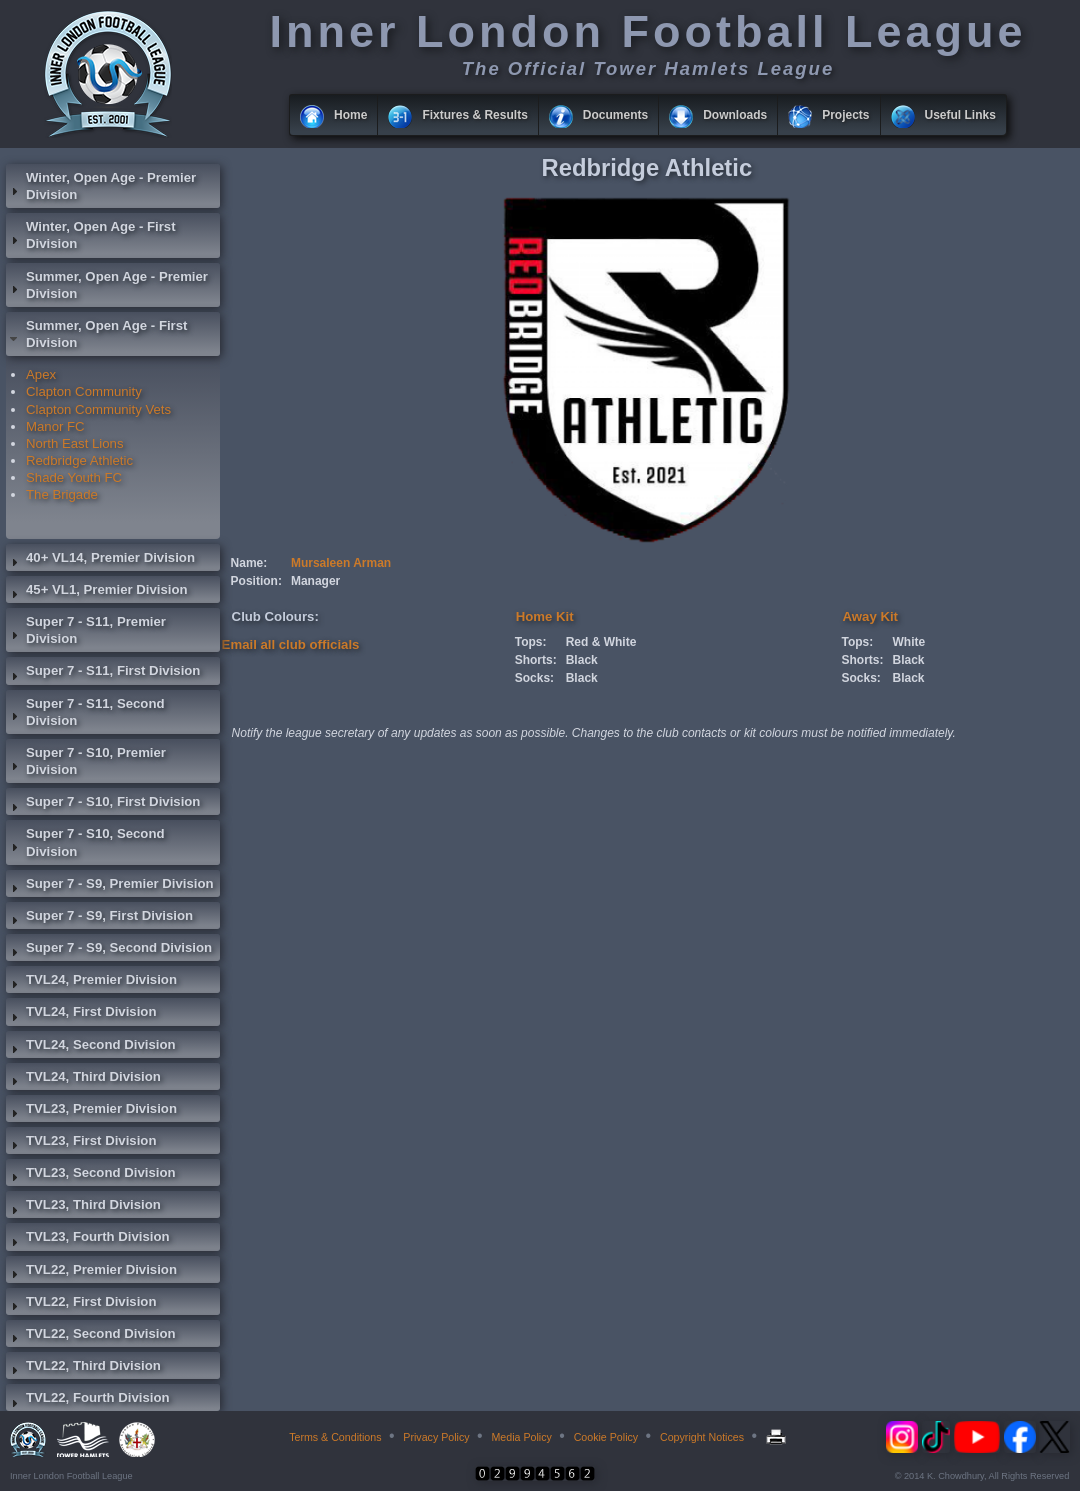  What do you see at coordinates (91, 1175) in the screenshot?
I see `TVL23, Second Division [tab]` at bounding box center [91, 1175].